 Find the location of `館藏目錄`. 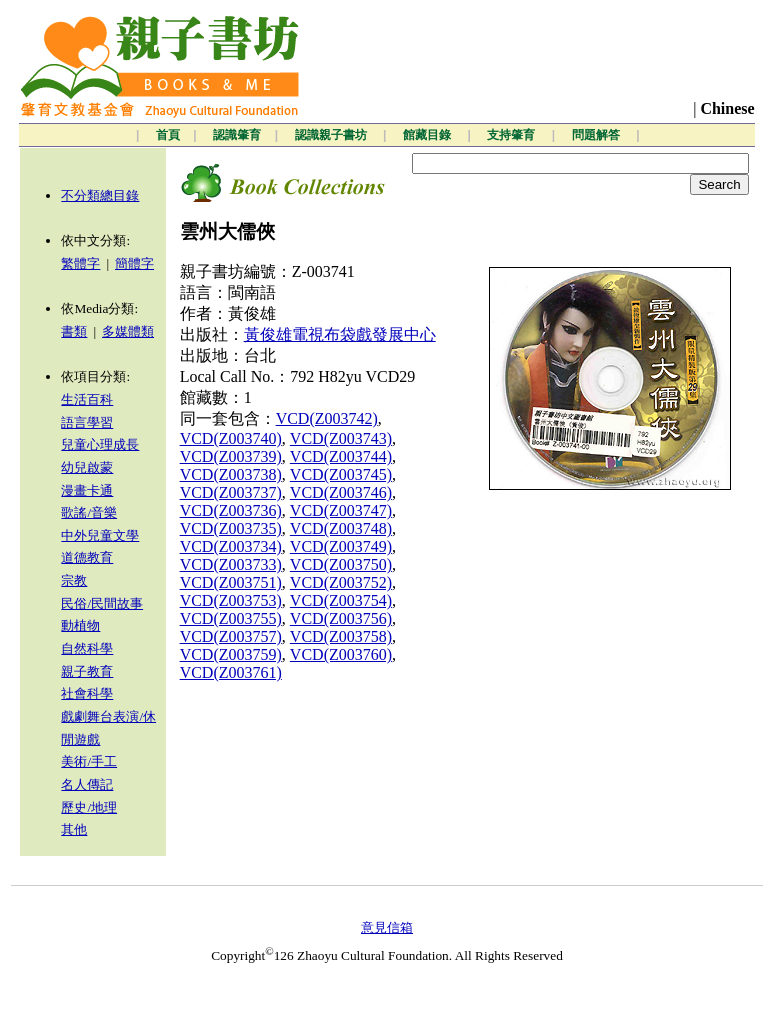

館藏目錄 is located at coordinates (428, 135).